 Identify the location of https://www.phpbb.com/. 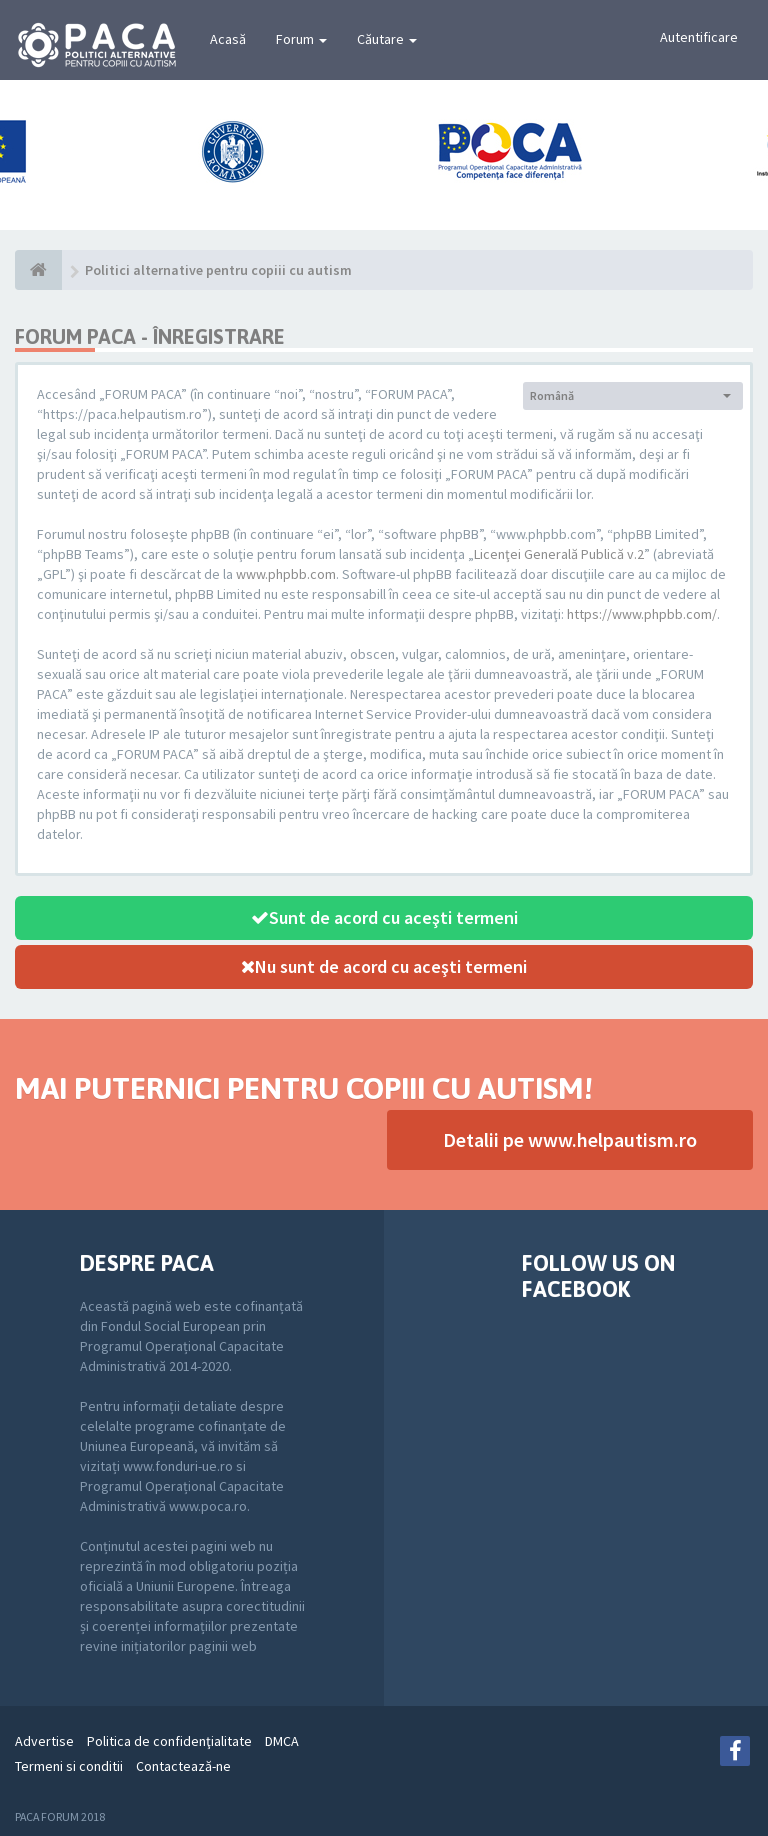
(642, 614).